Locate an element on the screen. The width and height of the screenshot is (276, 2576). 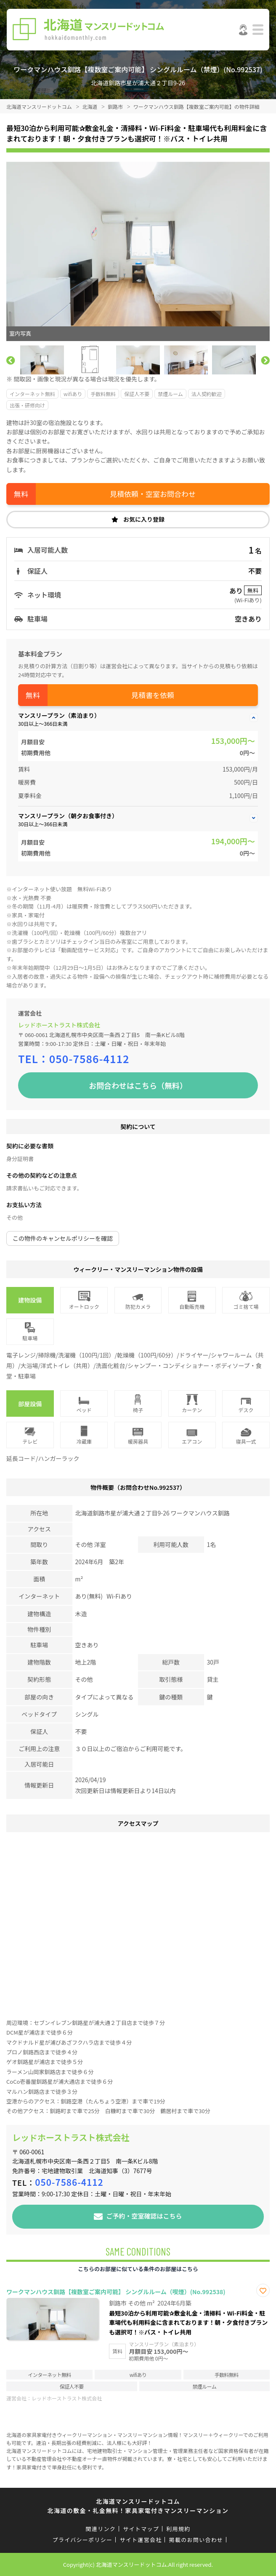
法人契約歓迎 is located at coordinates (206, 393).